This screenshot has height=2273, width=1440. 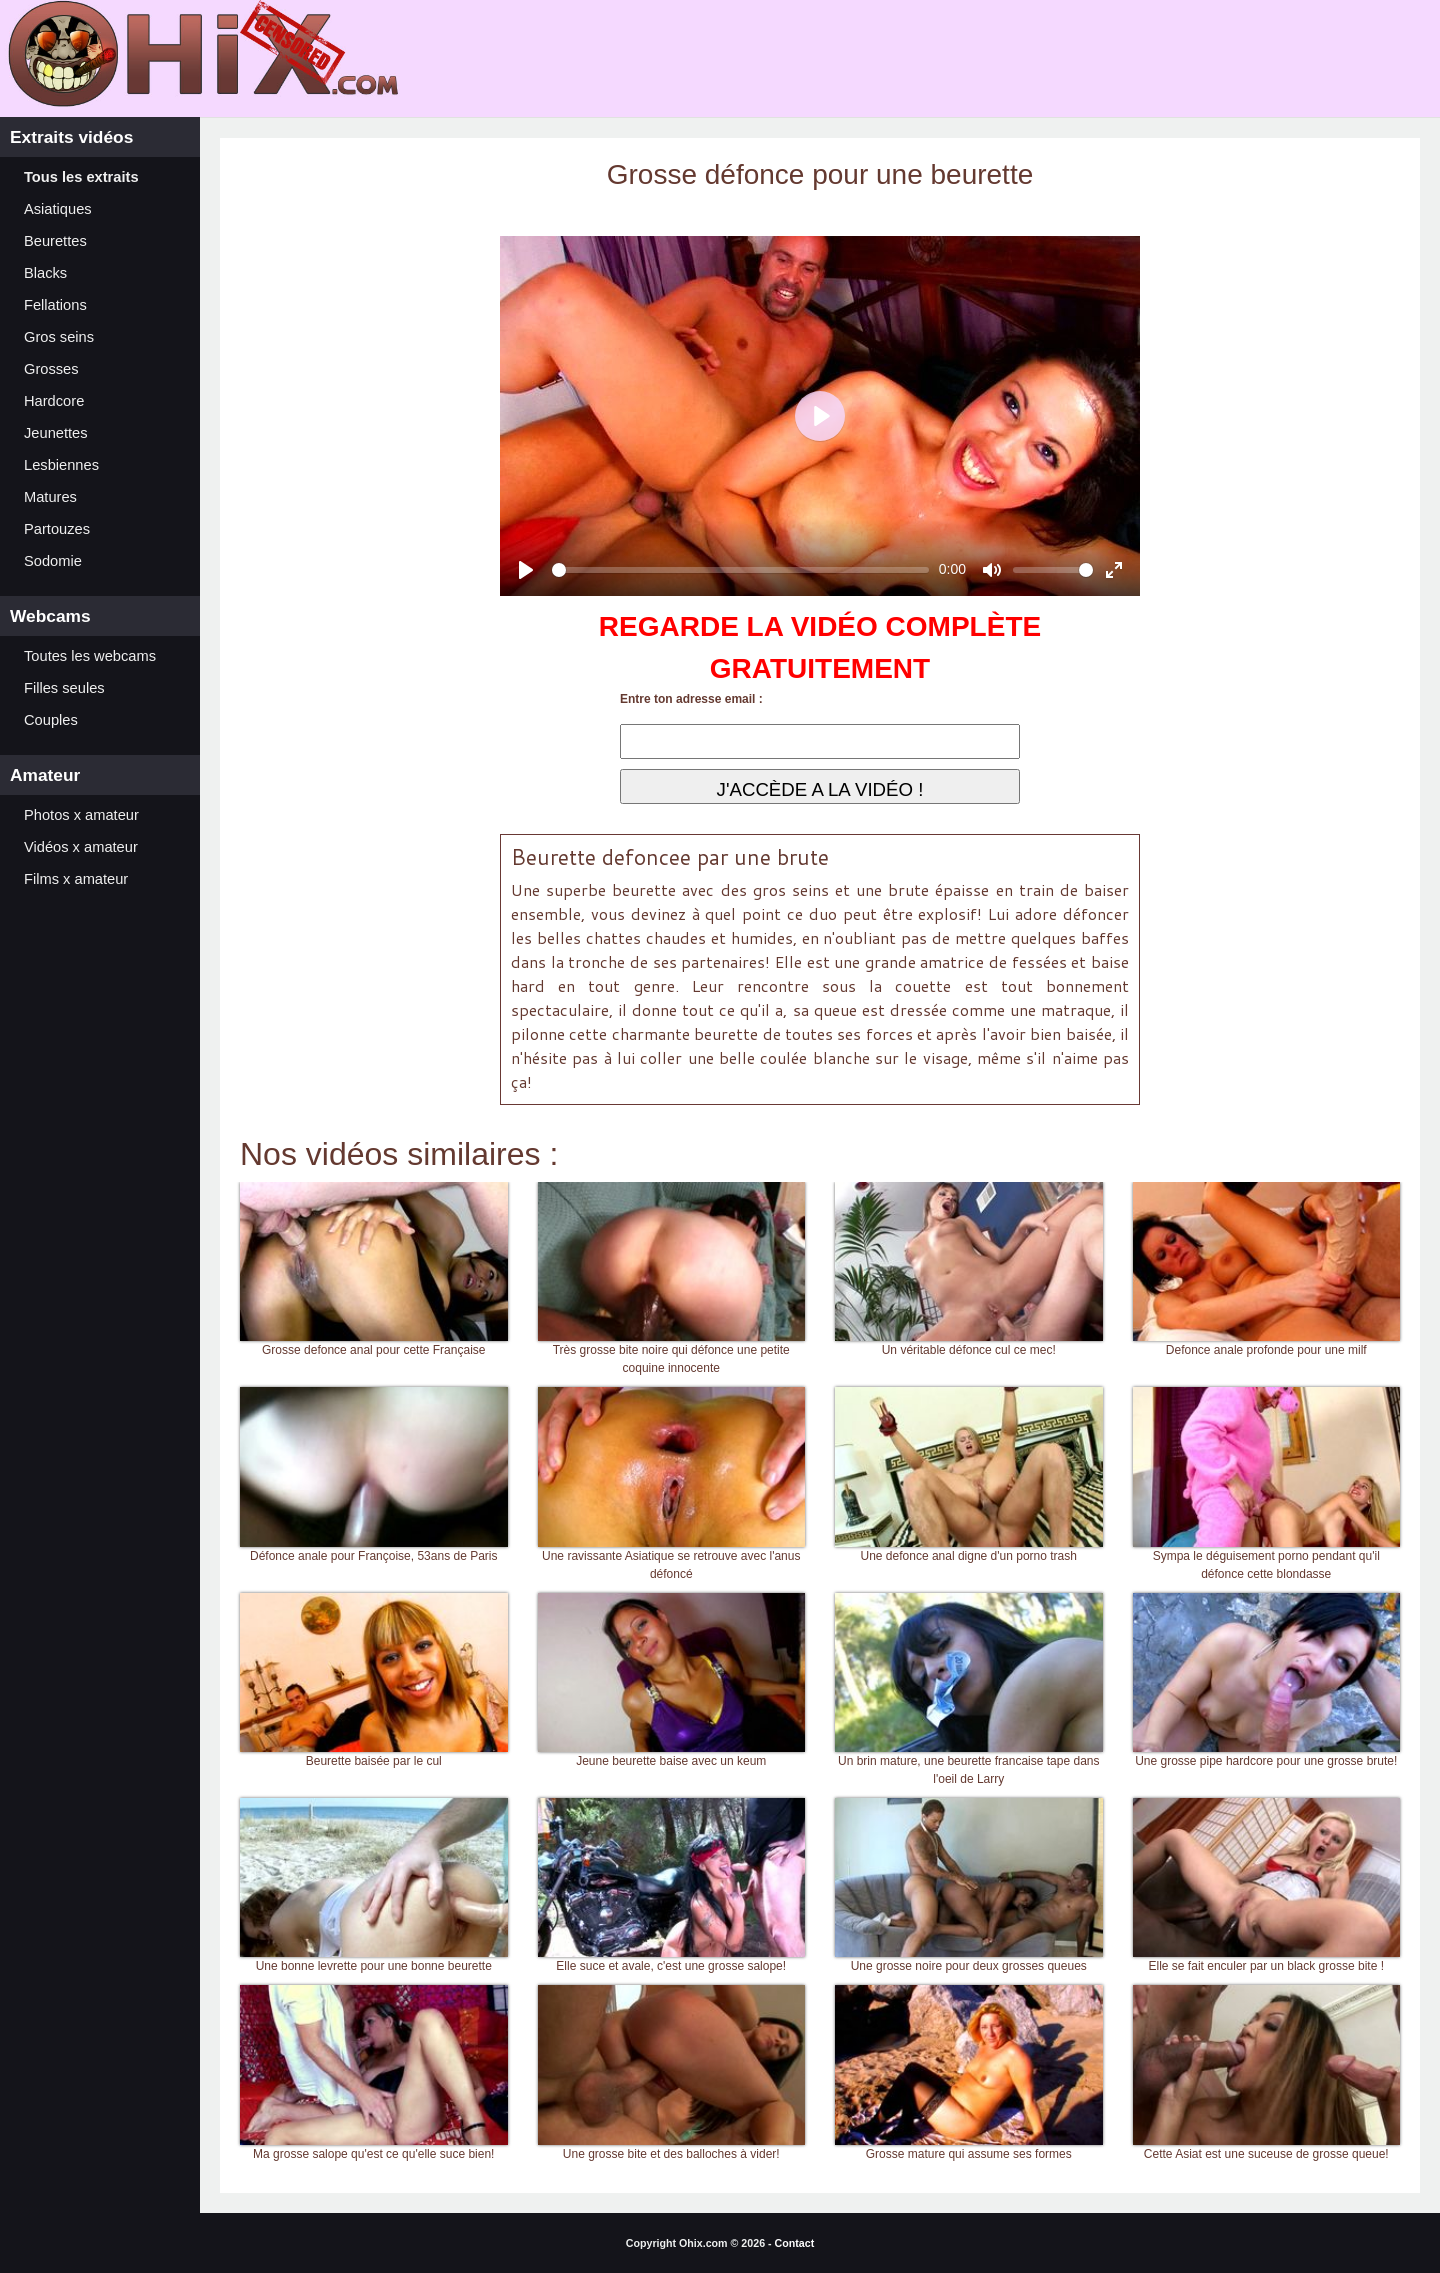 What do you see at coordinates (90, 656) in the screenshot?
I see `Toutes les webcams` at bounding box center [90, 656].